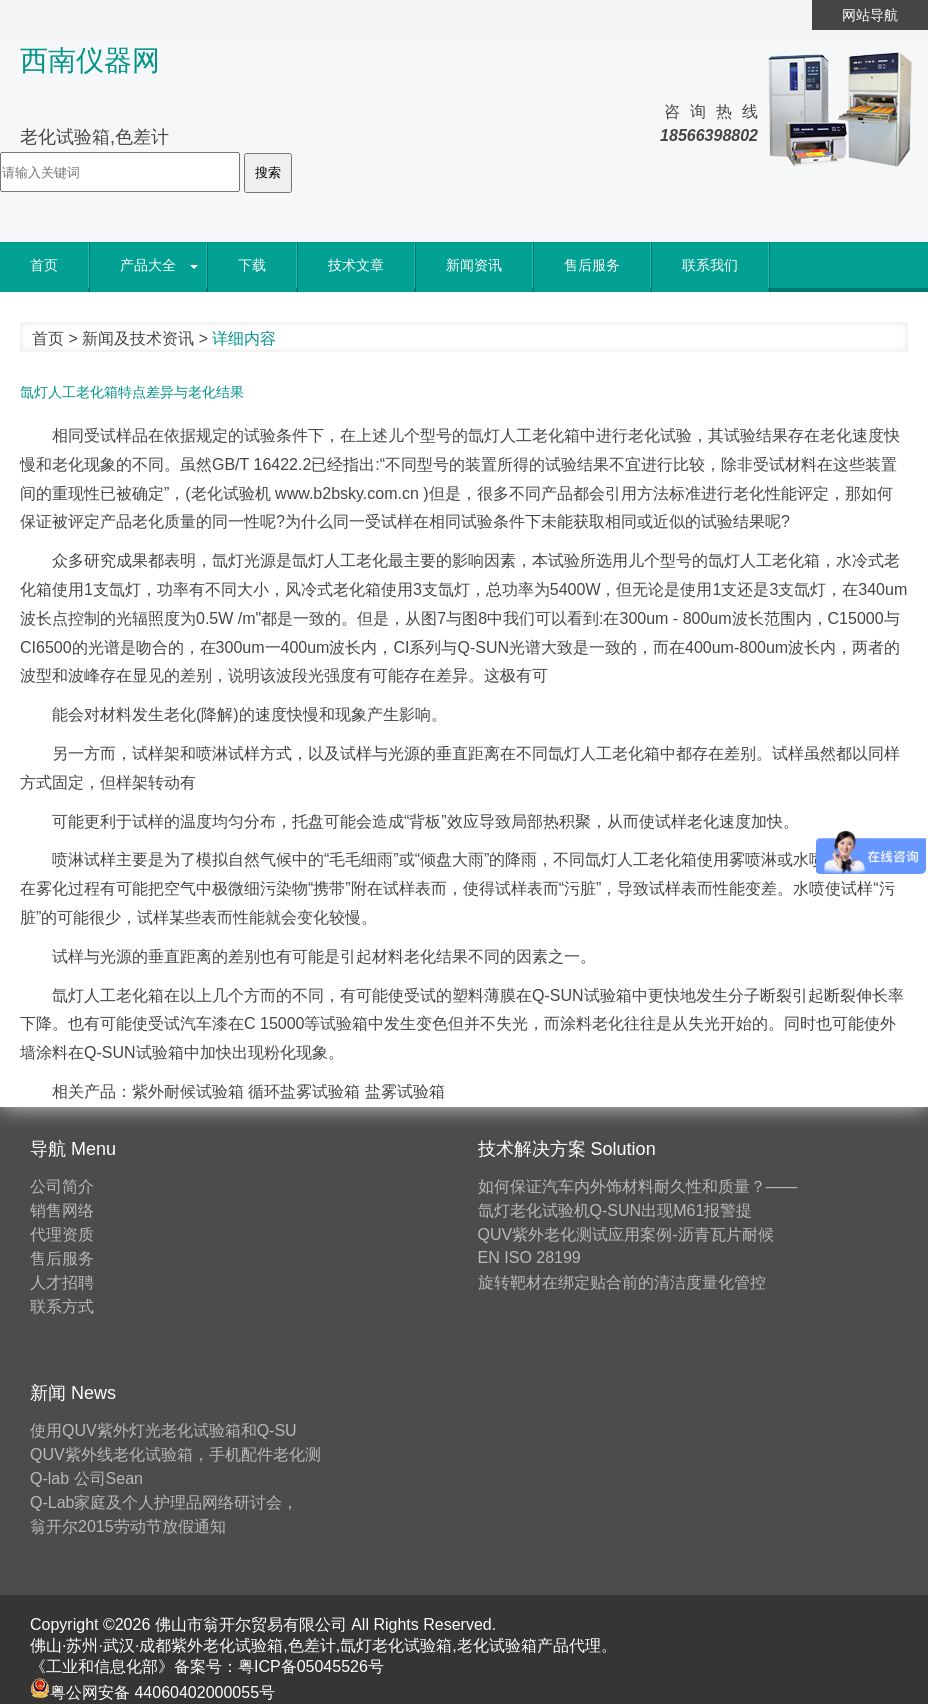  Describe the element at coordinates (529, 1257) in the screenshot. I see `EN ISO 28199` at that location.